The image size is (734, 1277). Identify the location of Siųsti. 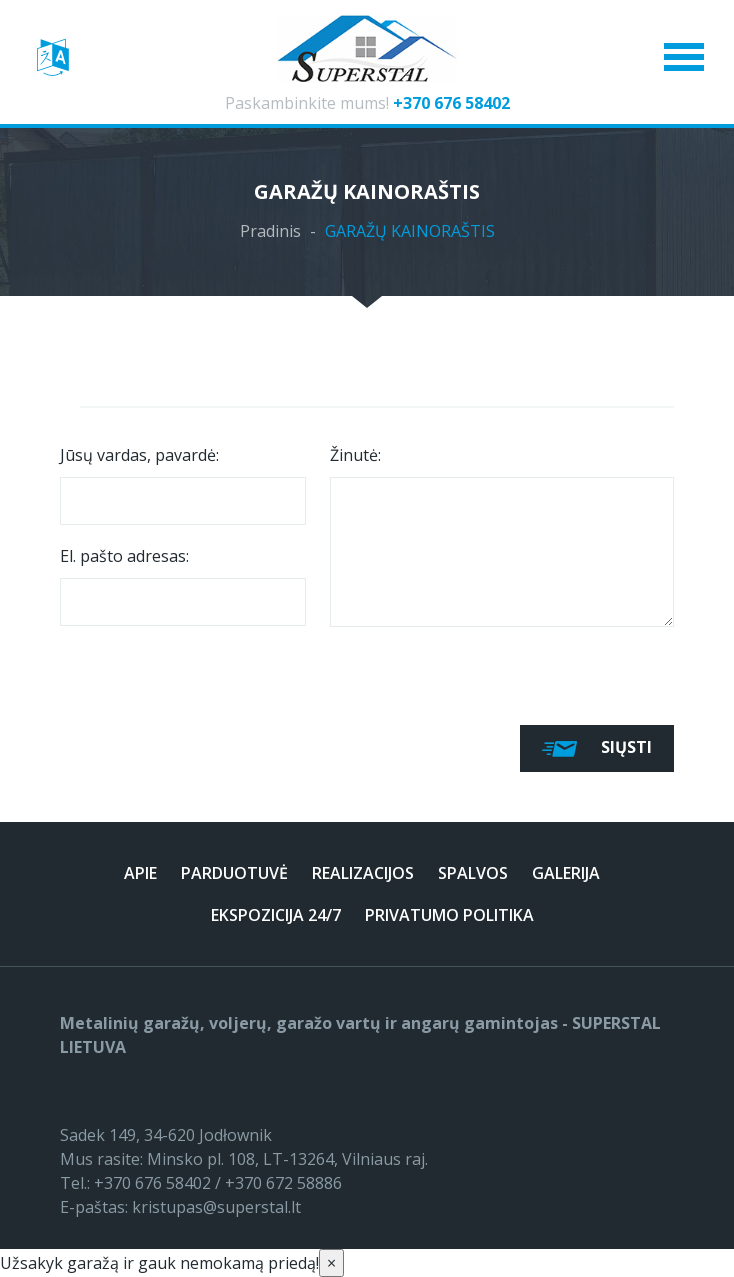
(597, 748).